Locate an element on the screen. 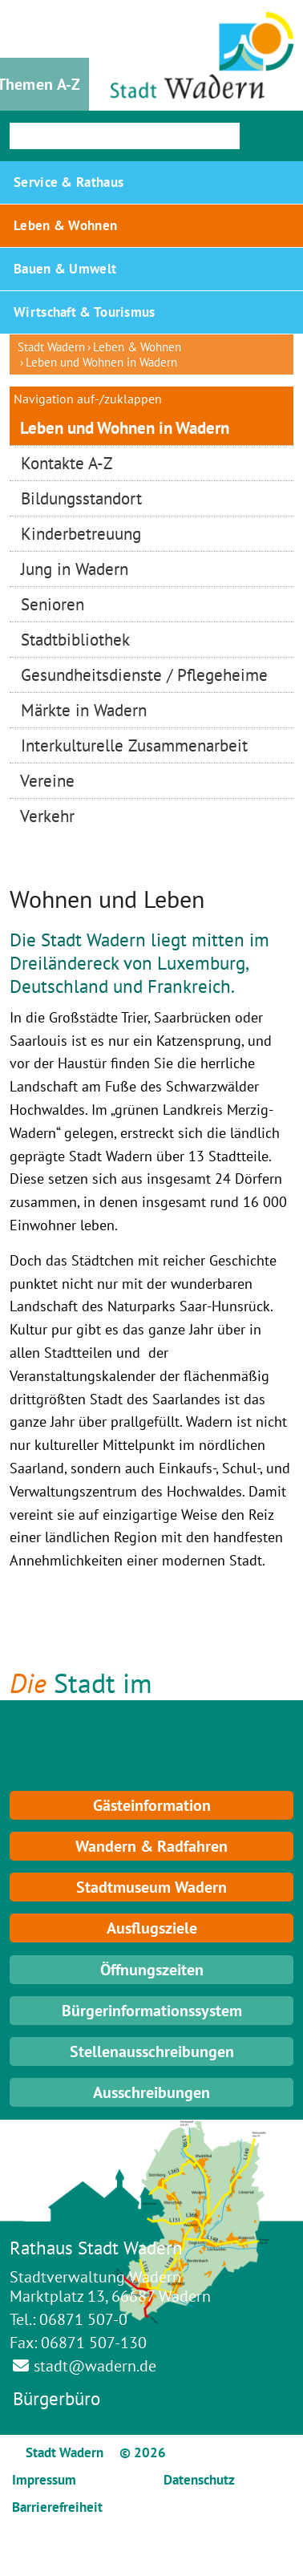 The height and width of the screenshot is (2576, 303). Wandern & Radfahren is located at coordinates (151, 1846).